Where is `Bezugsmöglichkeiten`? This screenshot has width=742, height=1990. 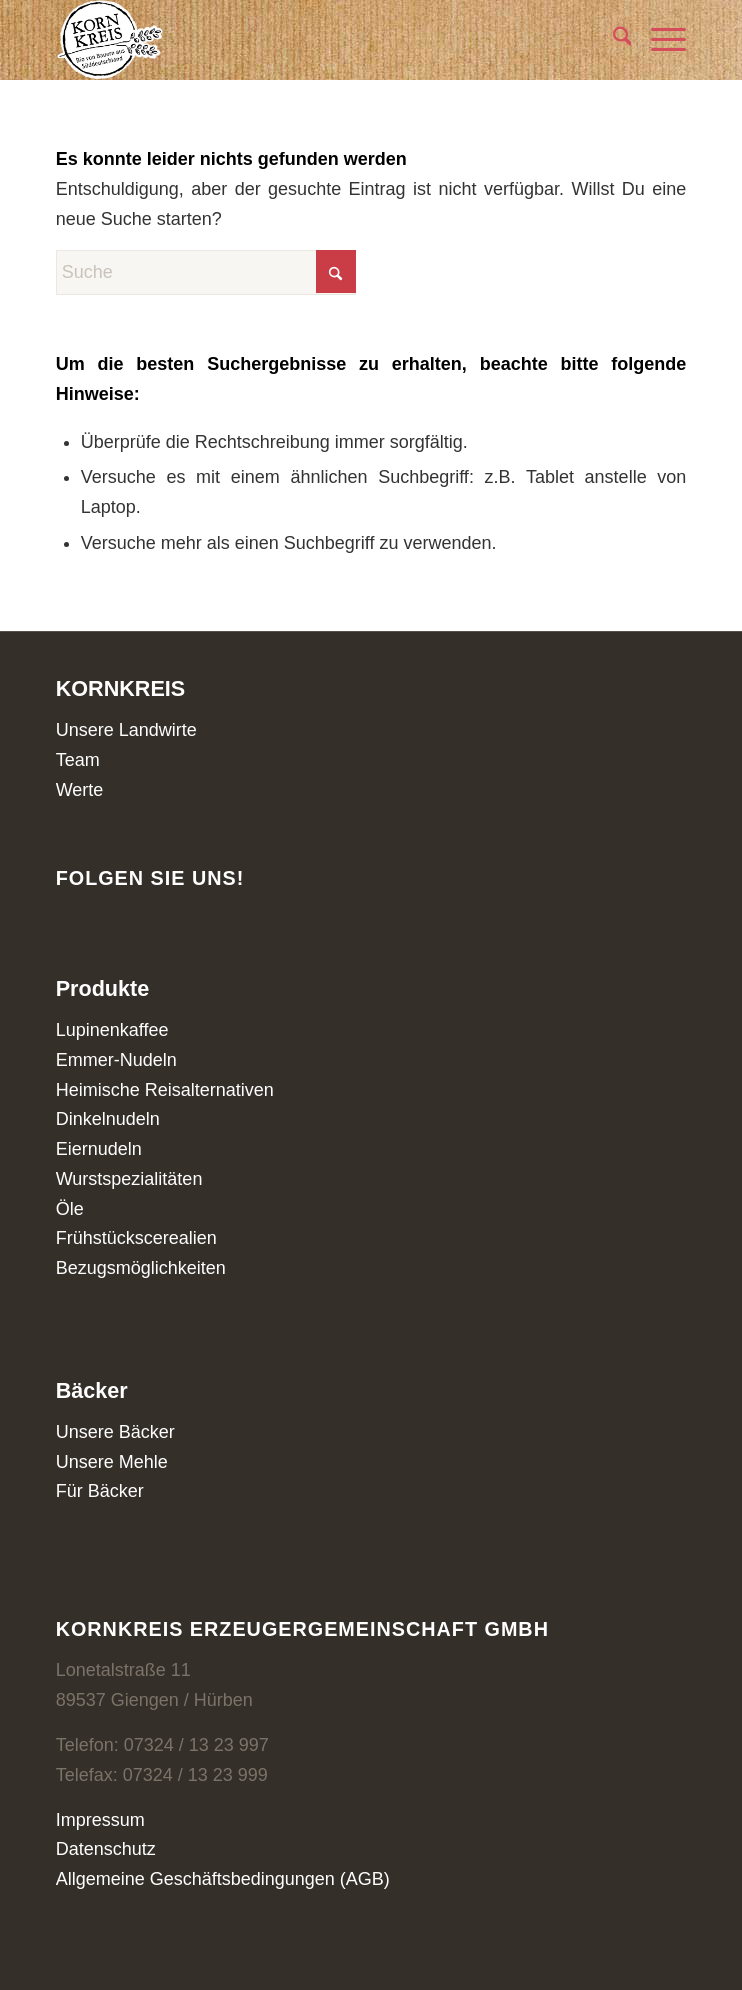 Bezugsmöglichkeiten is located at coordinates (141, 1268).